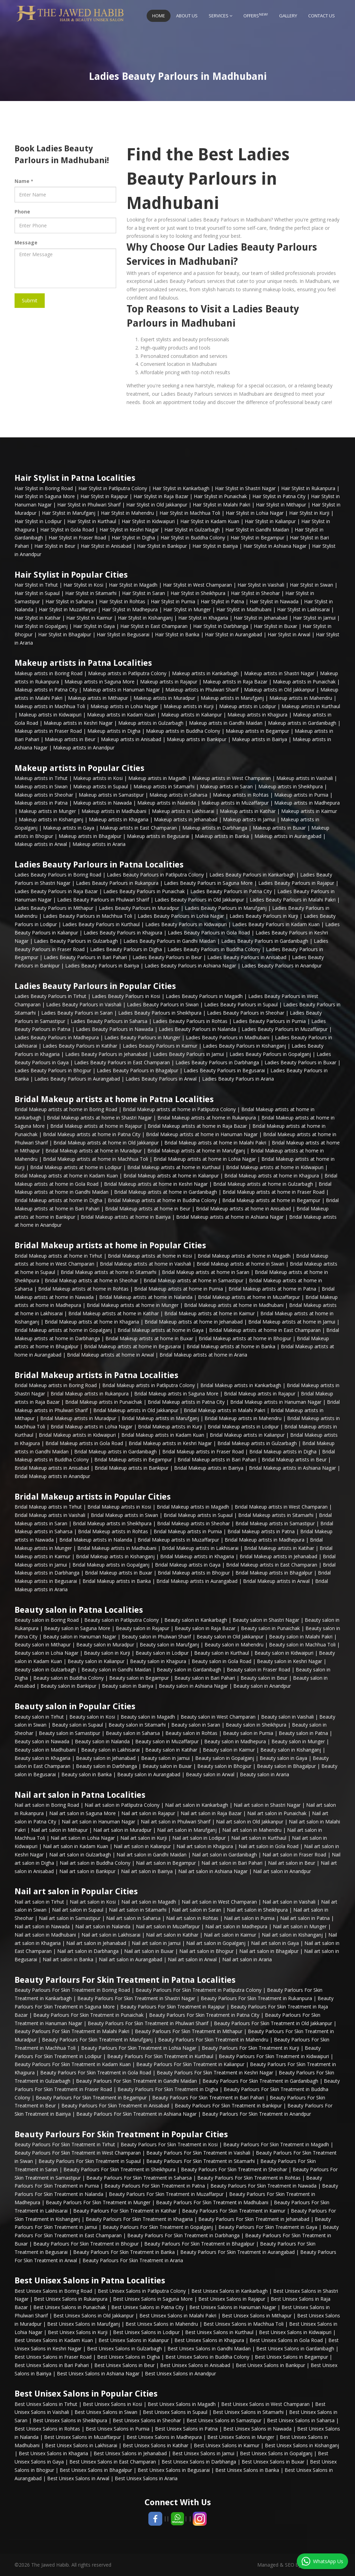 This screenshot has height=2576, width=355. What do you see at coordinates (112, 2461) in the screenshot?
I see `Best Unisex Salons in East Champaran` at bounding box center [112, 2461].